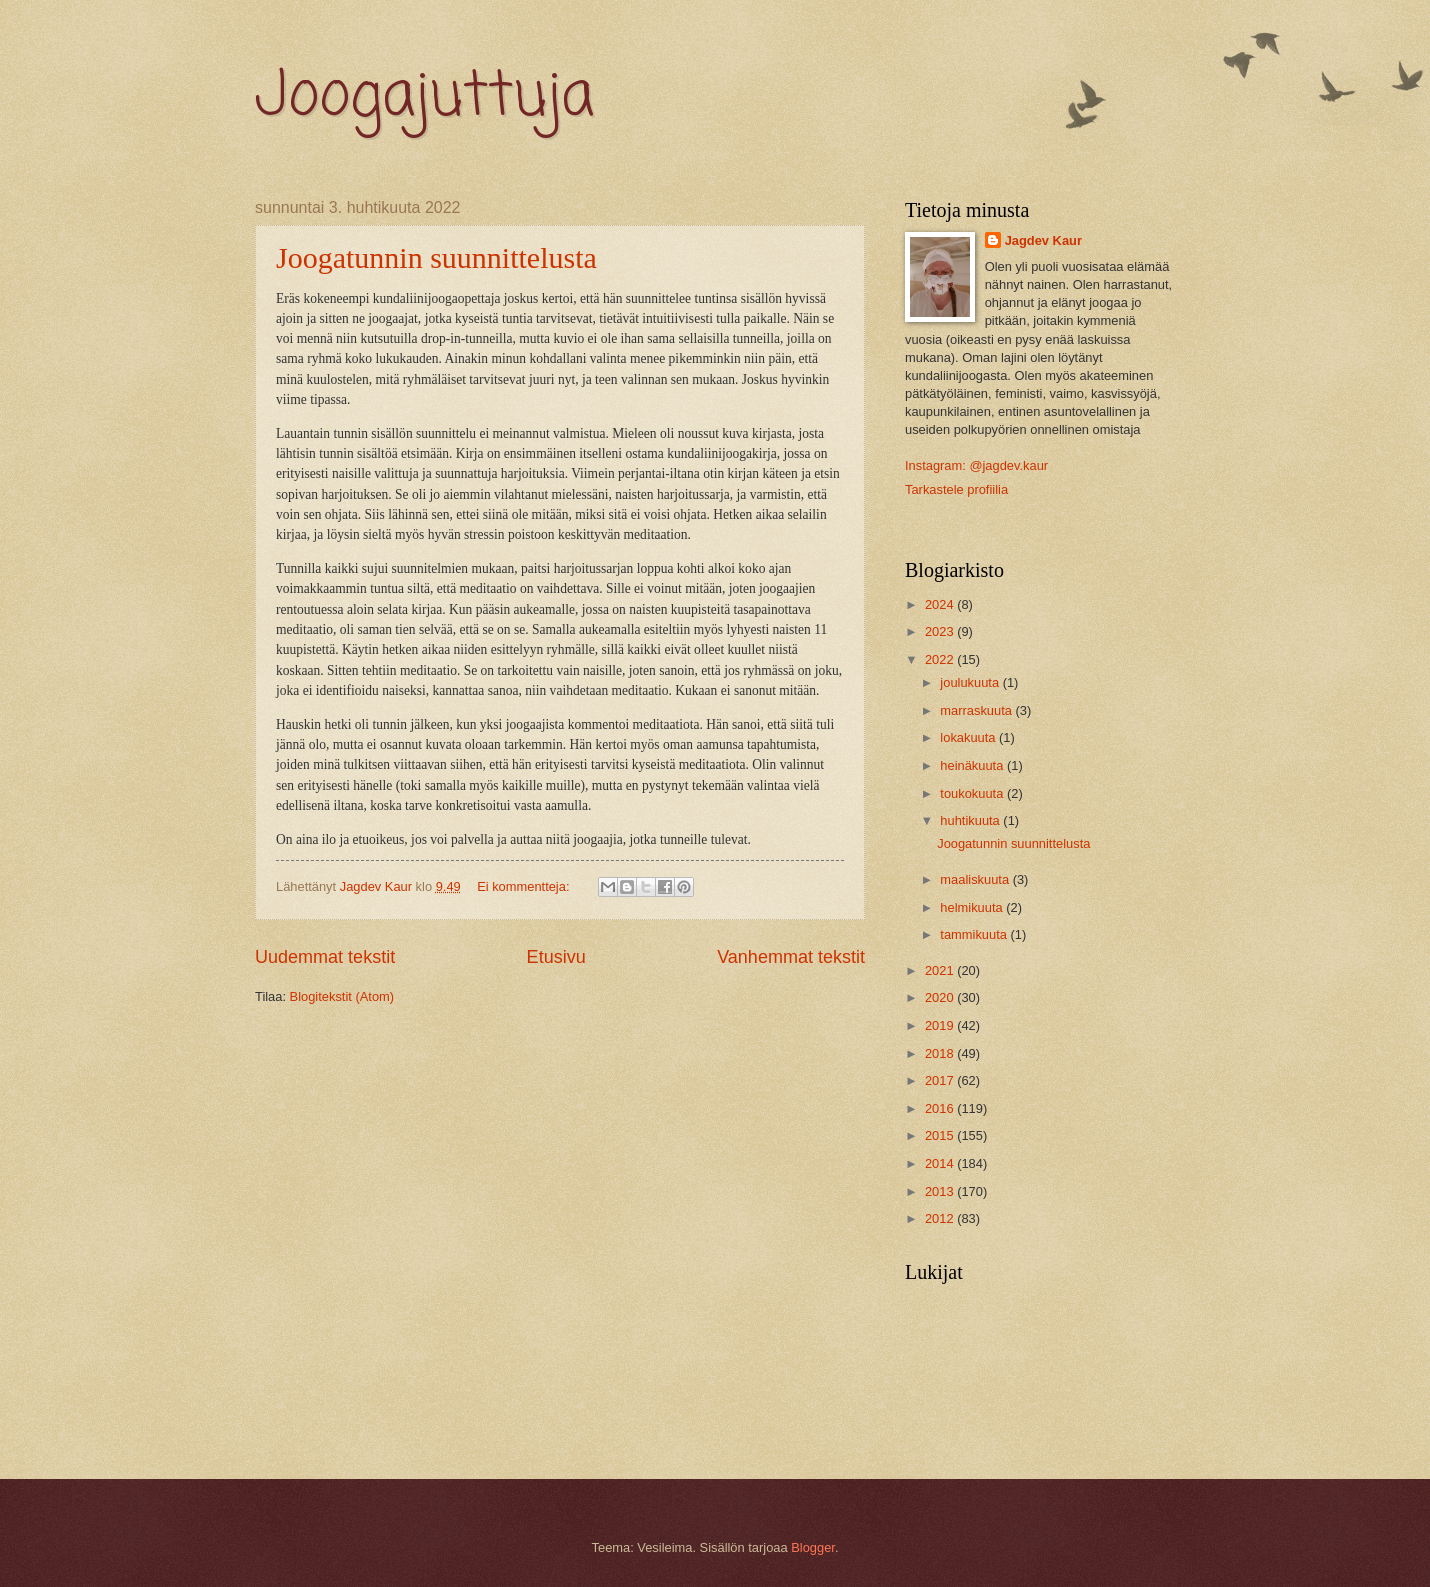 The width and height of the screenshot is (1430, 1587). What do you see at coordinates (813, 1547) in the screenshot?
I see `Blogger` at bounding box center [813, 1547].